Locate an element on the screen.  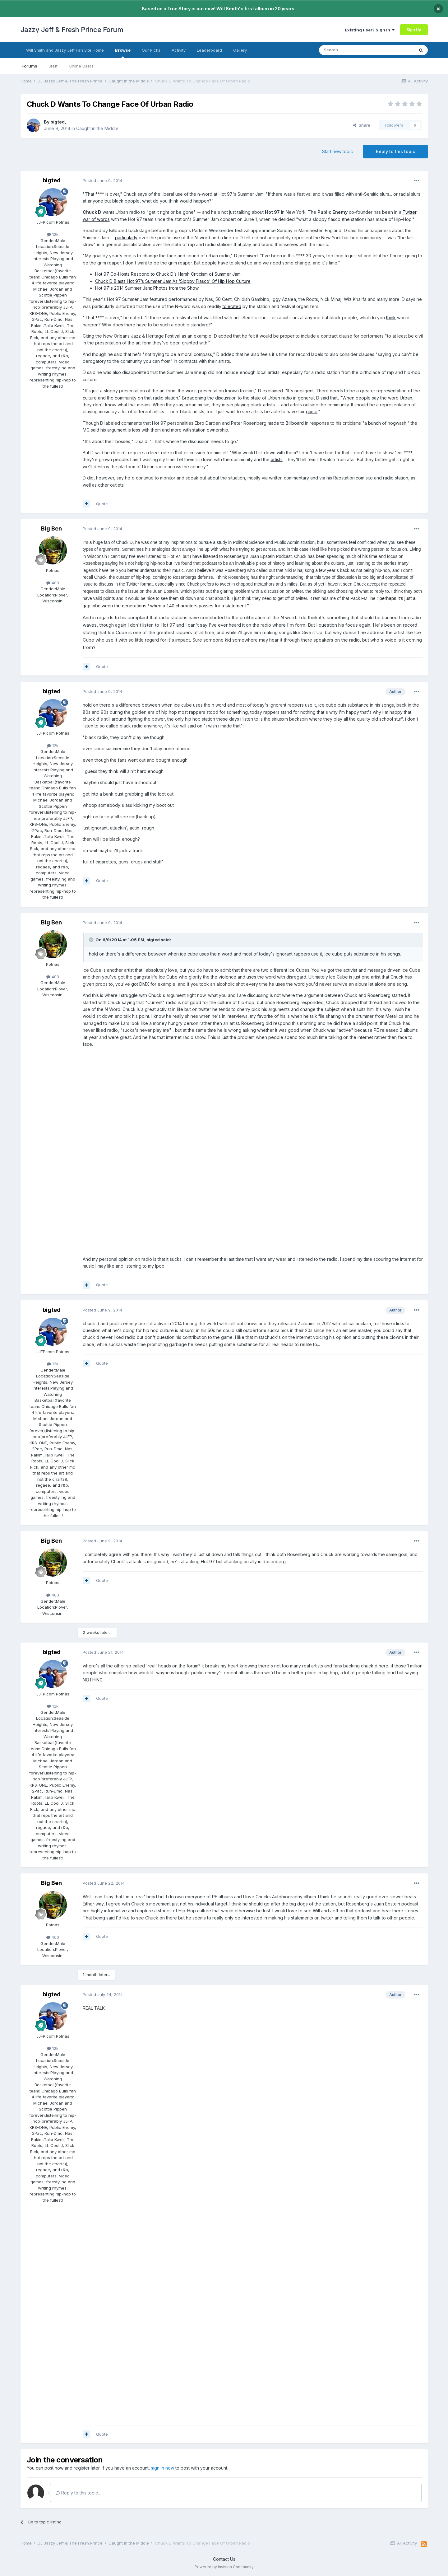
bigted is located at coordinates (57, 121).